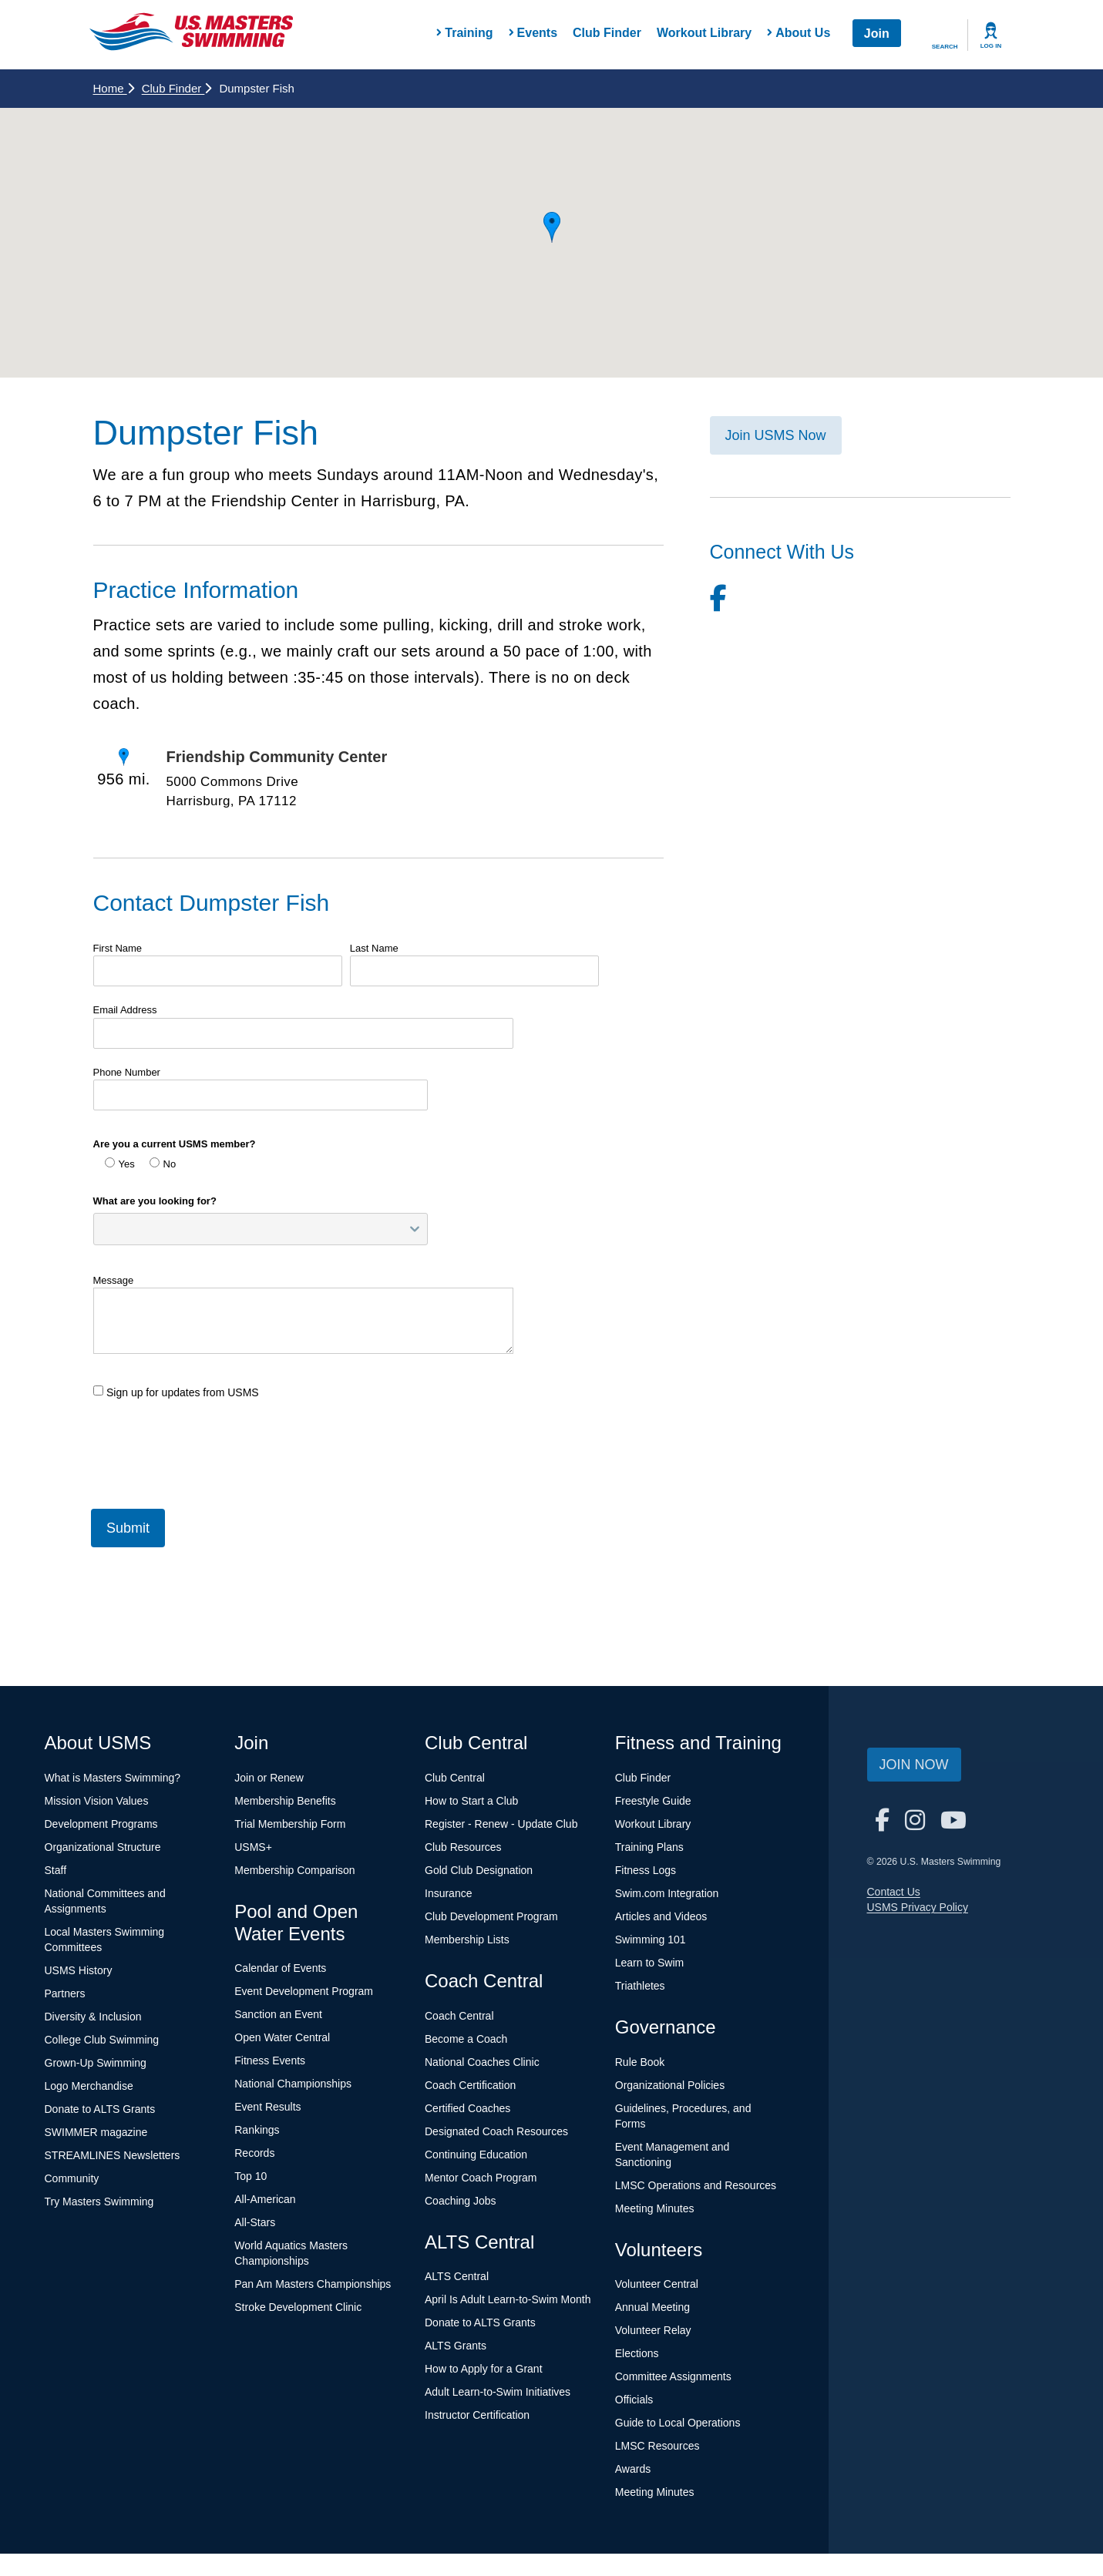 The width and height of the screenshot is (1103, 2576). Describe the element at coordinates (634, 2399) in the screenshot. I see `Officials` at that location.